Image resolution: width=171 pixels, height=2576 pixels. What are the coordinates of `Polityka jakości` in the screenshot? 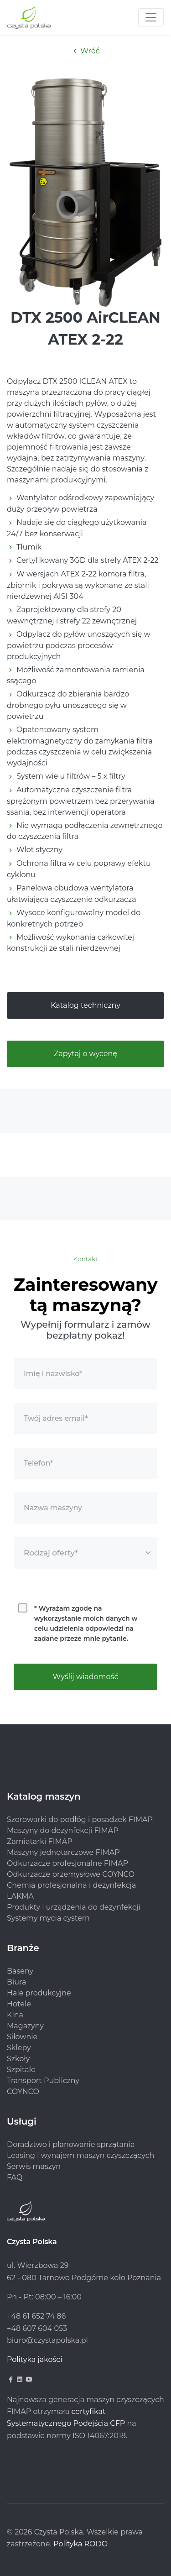 It's located at (34, 2359).